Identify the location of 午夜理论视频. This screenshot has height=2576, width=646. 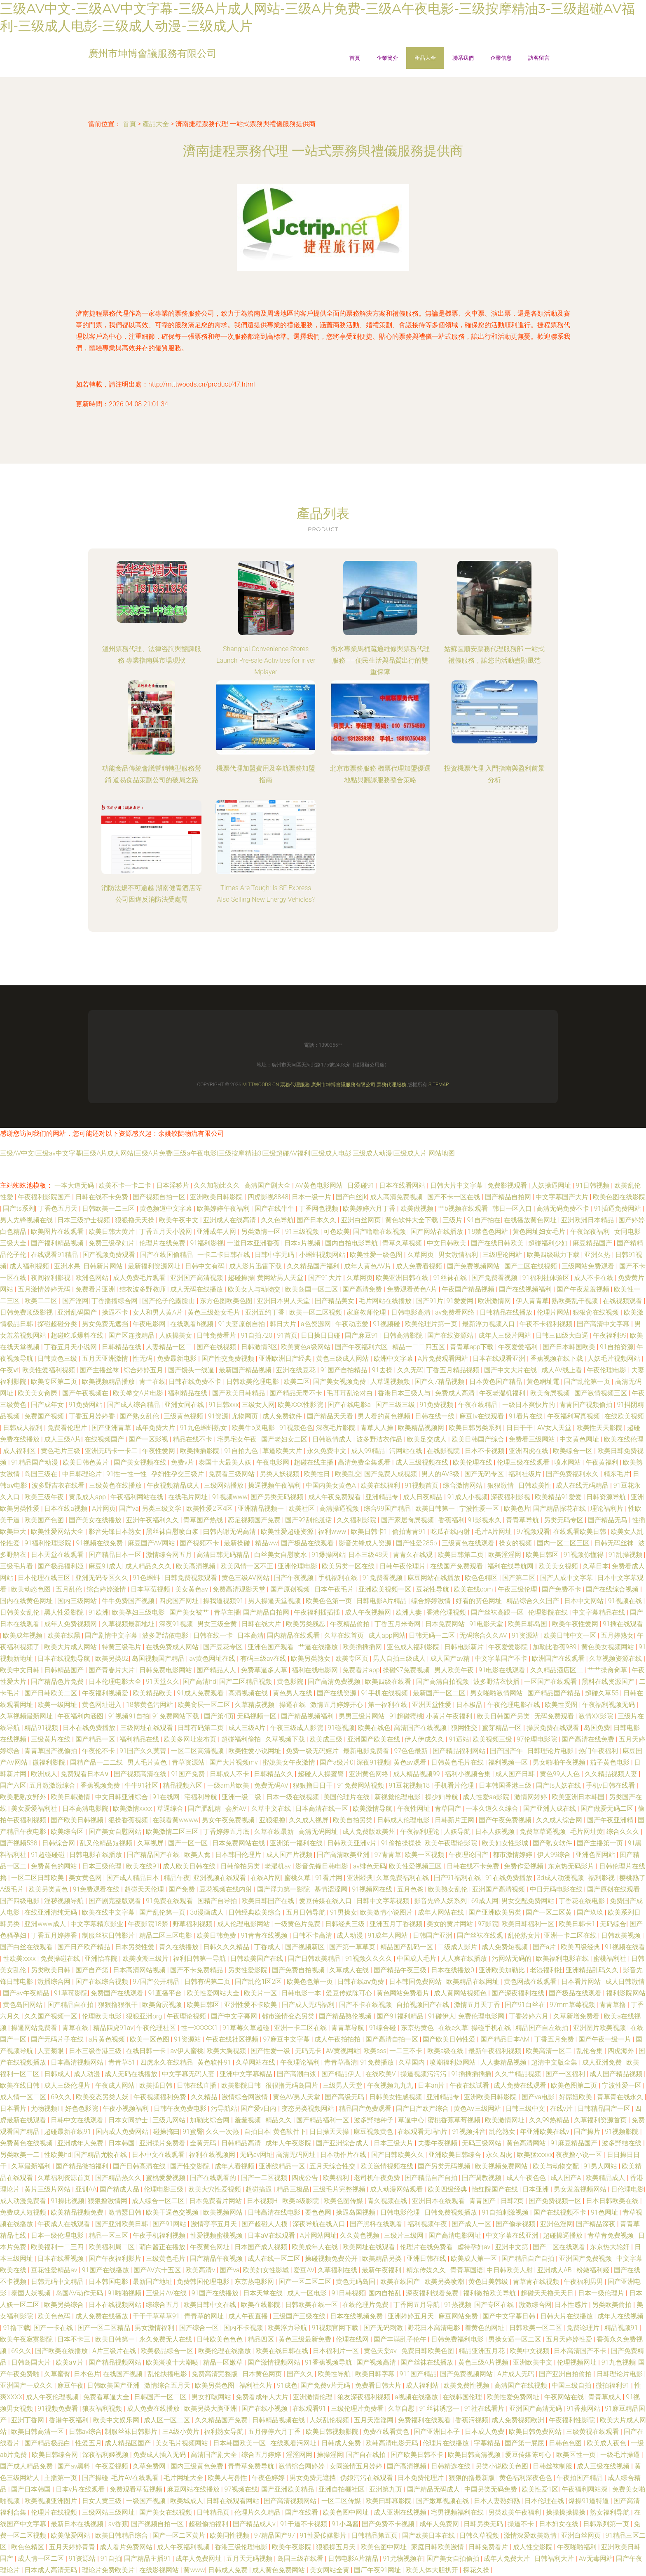
(187, 2016).